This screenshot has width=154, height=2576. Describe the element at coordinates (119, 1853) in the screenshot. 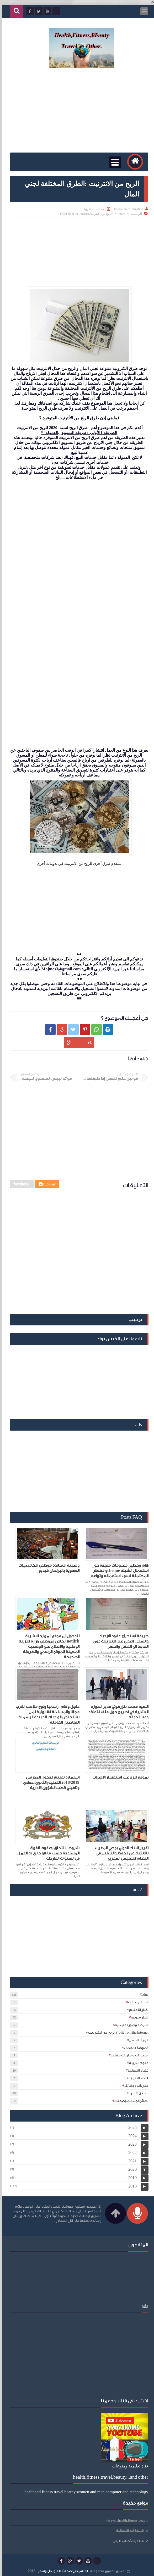

I see `تقرير البنك الدولي يوصي المغرب بالابتعاد عن الحفظ والتلقين في النظام التعليمي المغربي` at that location.